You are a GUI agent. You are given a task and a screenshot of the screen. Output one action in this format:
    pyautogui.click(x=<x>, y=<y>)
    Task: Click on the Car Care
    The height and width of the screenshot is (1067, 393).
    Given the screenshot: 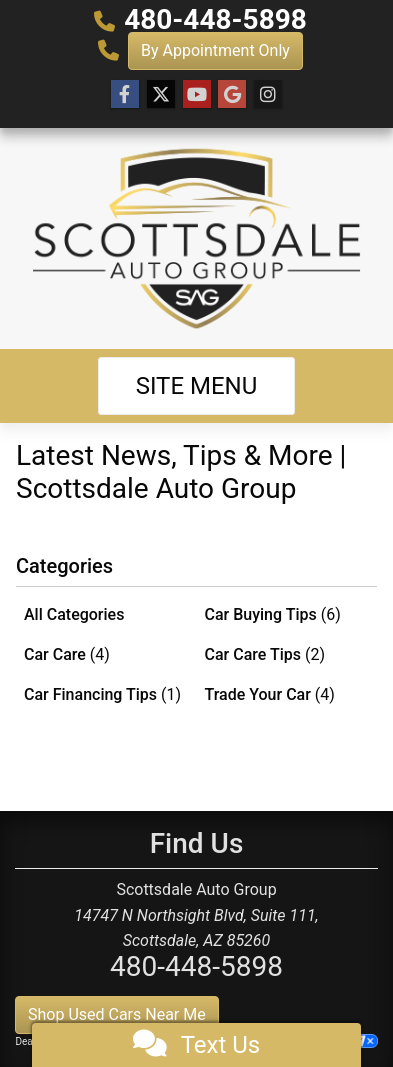 What is the action you would take?
    pyautogui.click(x=67, y=654)
    